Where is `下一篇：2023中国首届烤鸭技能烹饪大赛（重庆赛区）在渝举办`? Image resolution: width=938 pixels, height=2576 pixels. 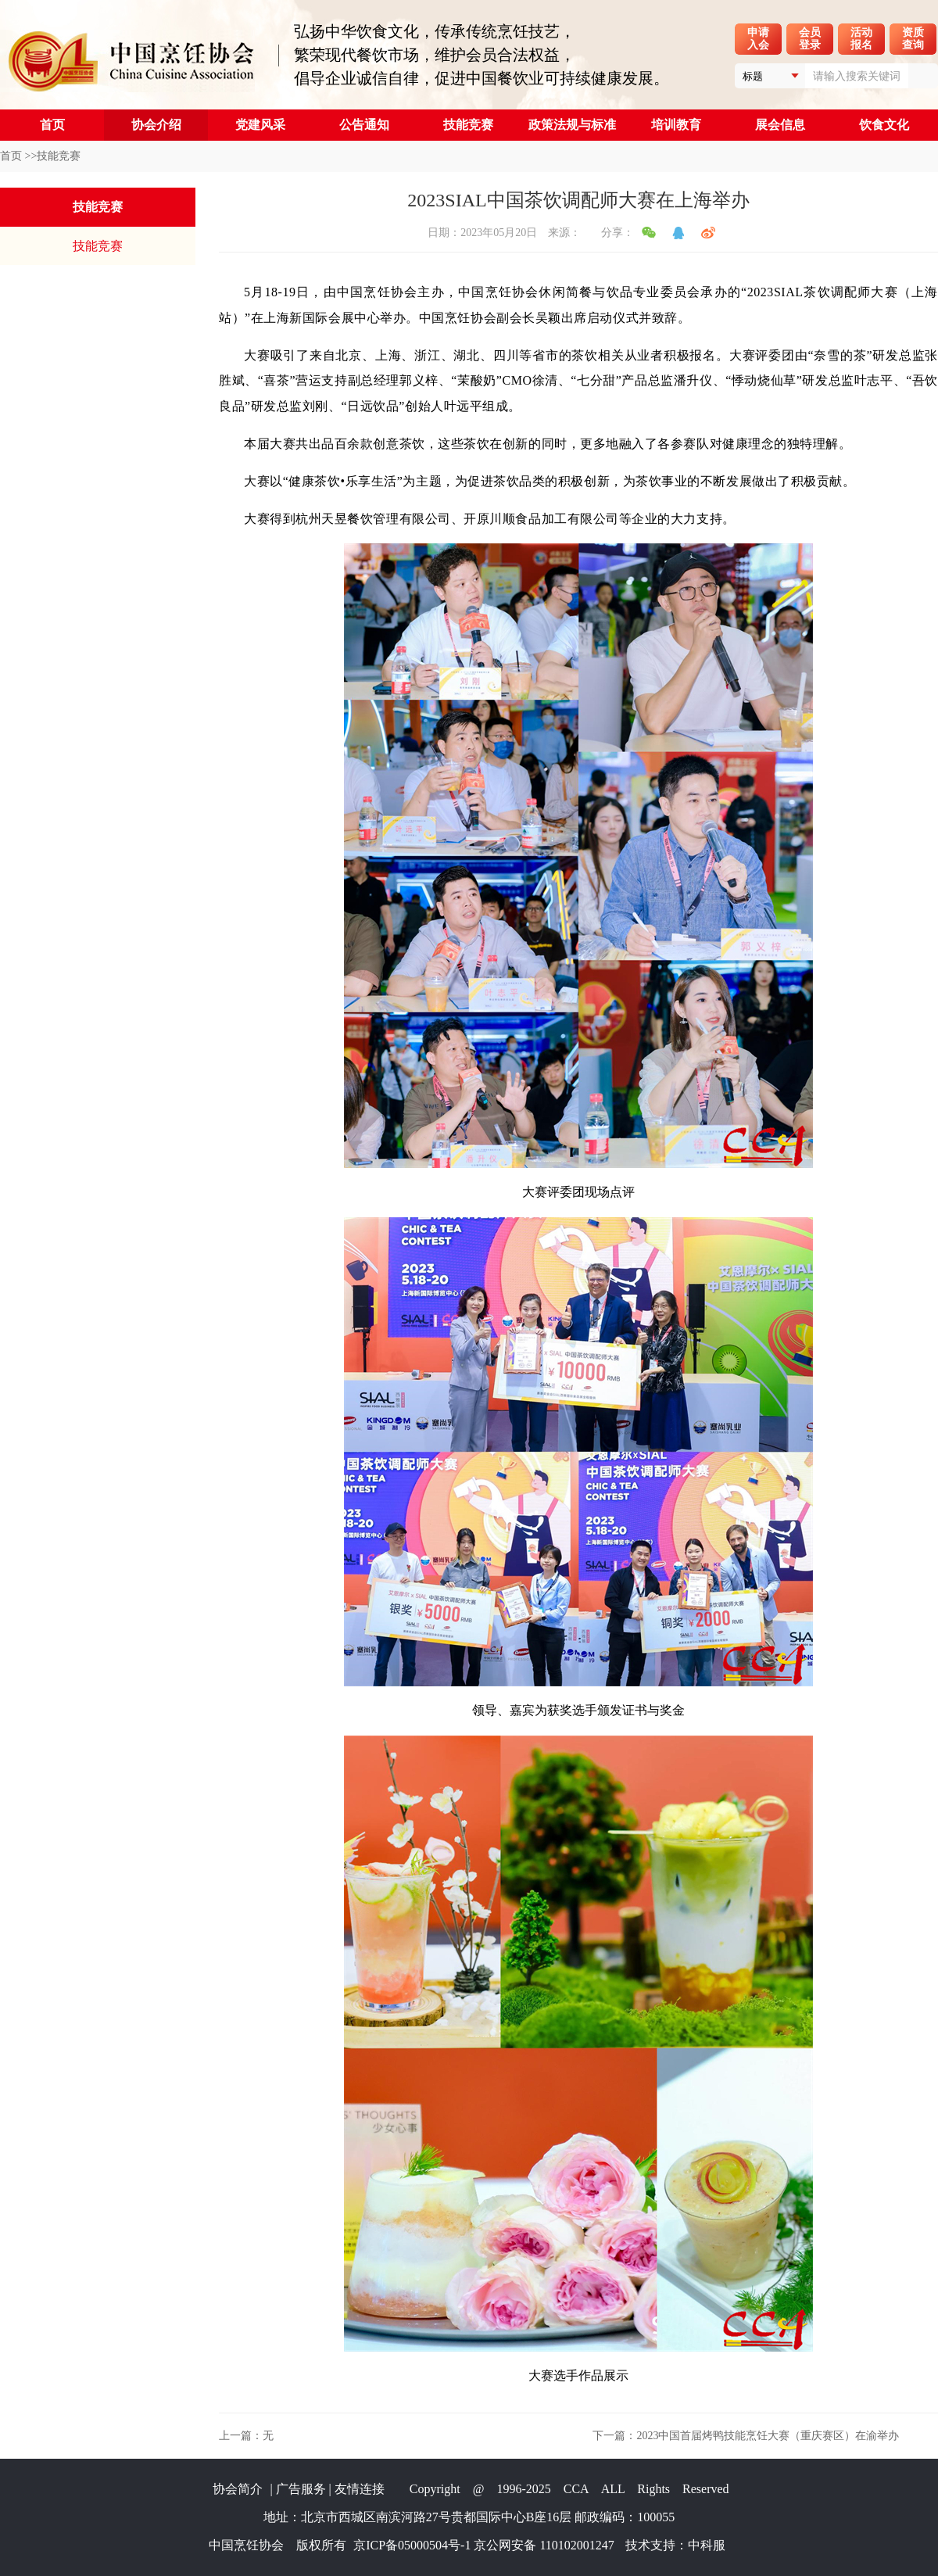 下一篇：2023中国首届烤鸭技能烹饪大赛（重庆赛区）在渝举办 is located at coordinates (746, 2436).